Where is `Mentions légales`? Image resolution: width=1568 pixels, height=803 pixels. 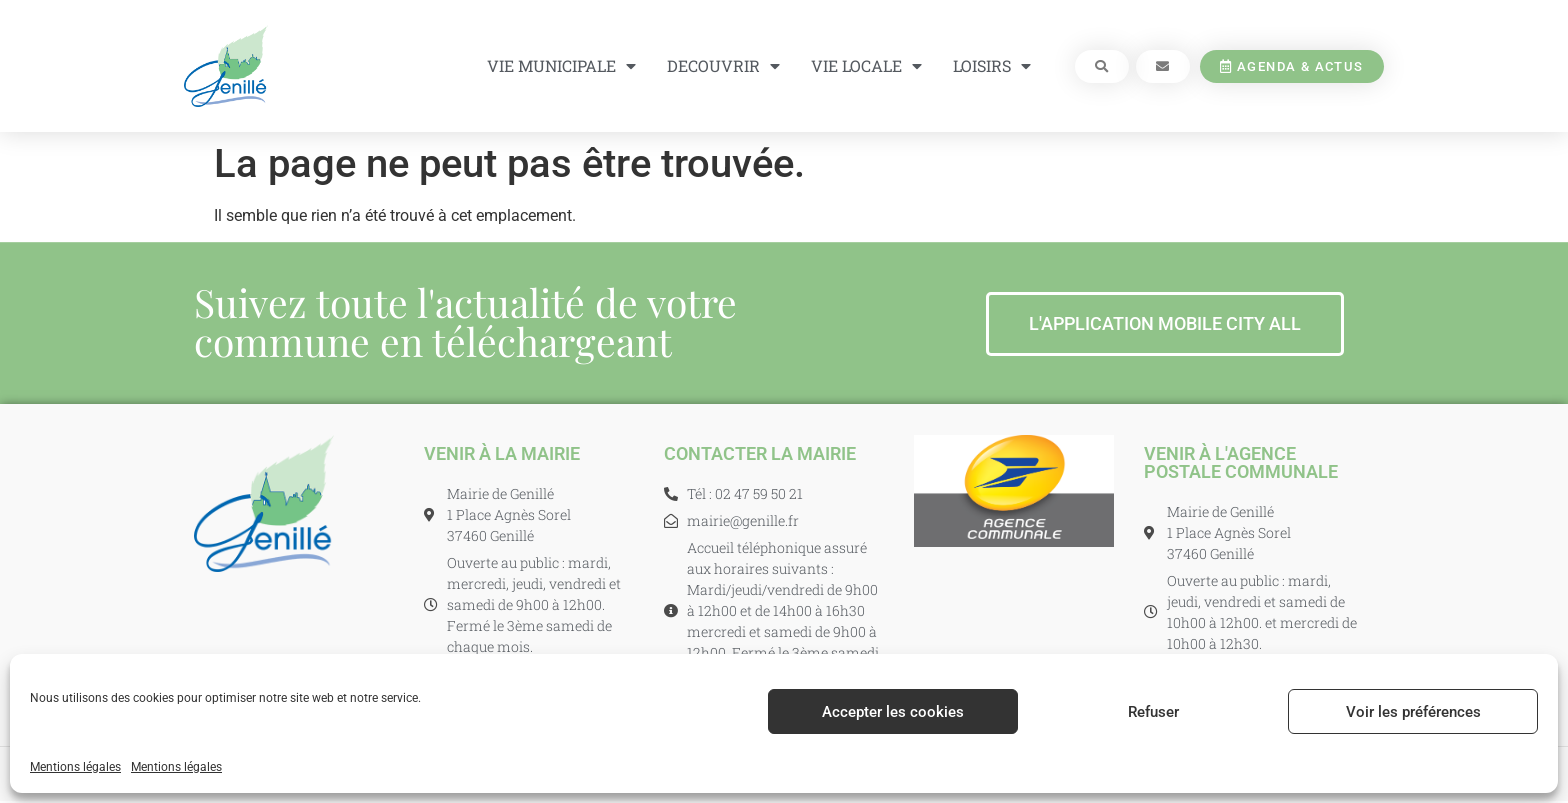 Mentions légales is located at coordinates (75, 767).